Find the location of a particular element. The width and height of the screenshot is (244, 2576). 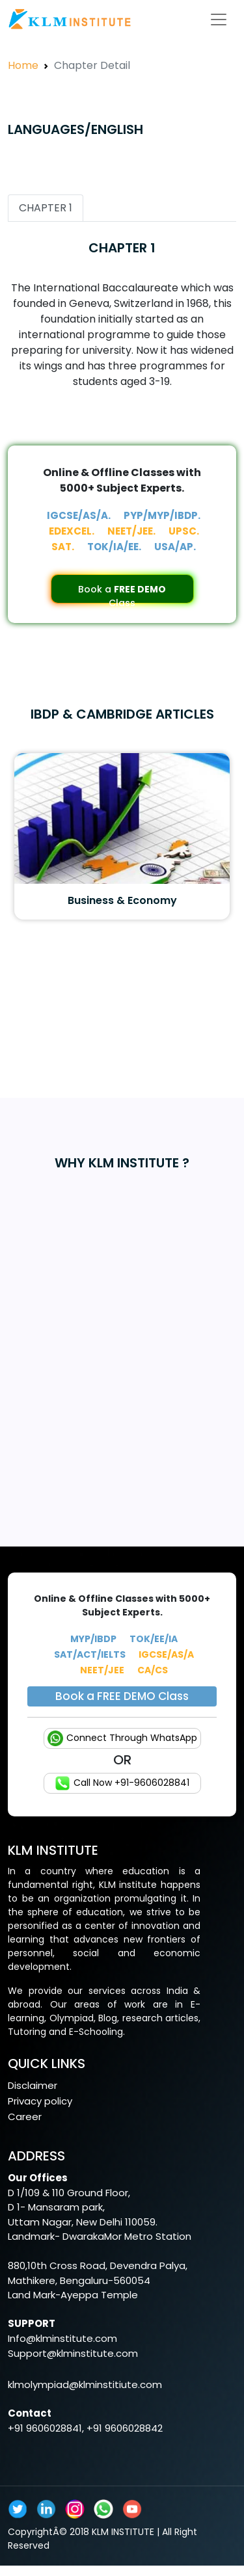

CHAPTER 1 [tab] is located at coordinates (45, 207).